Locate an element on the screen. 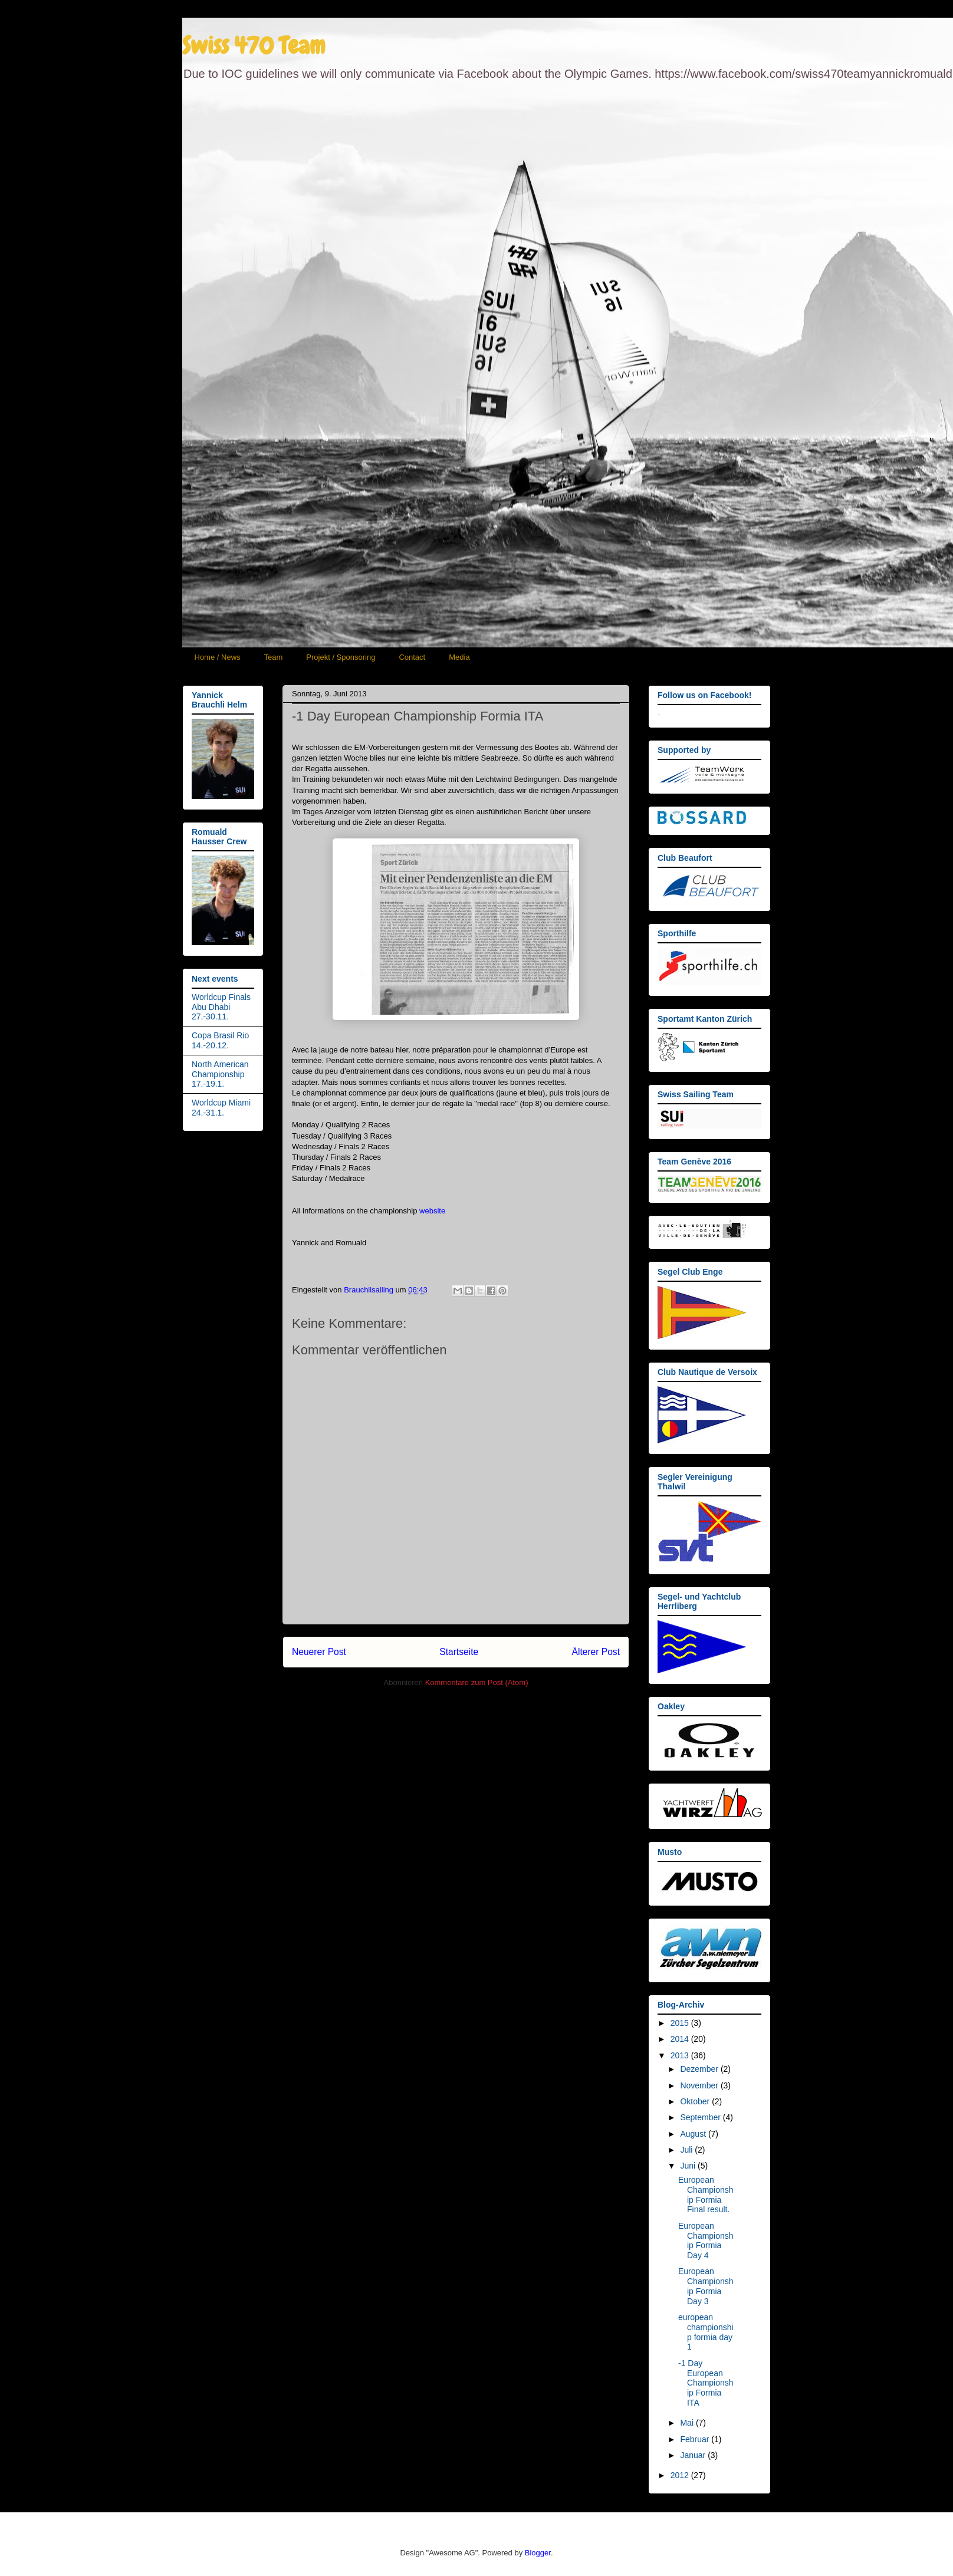 The image size is (953, 2576). Contact is located at coordinates (412, 657).